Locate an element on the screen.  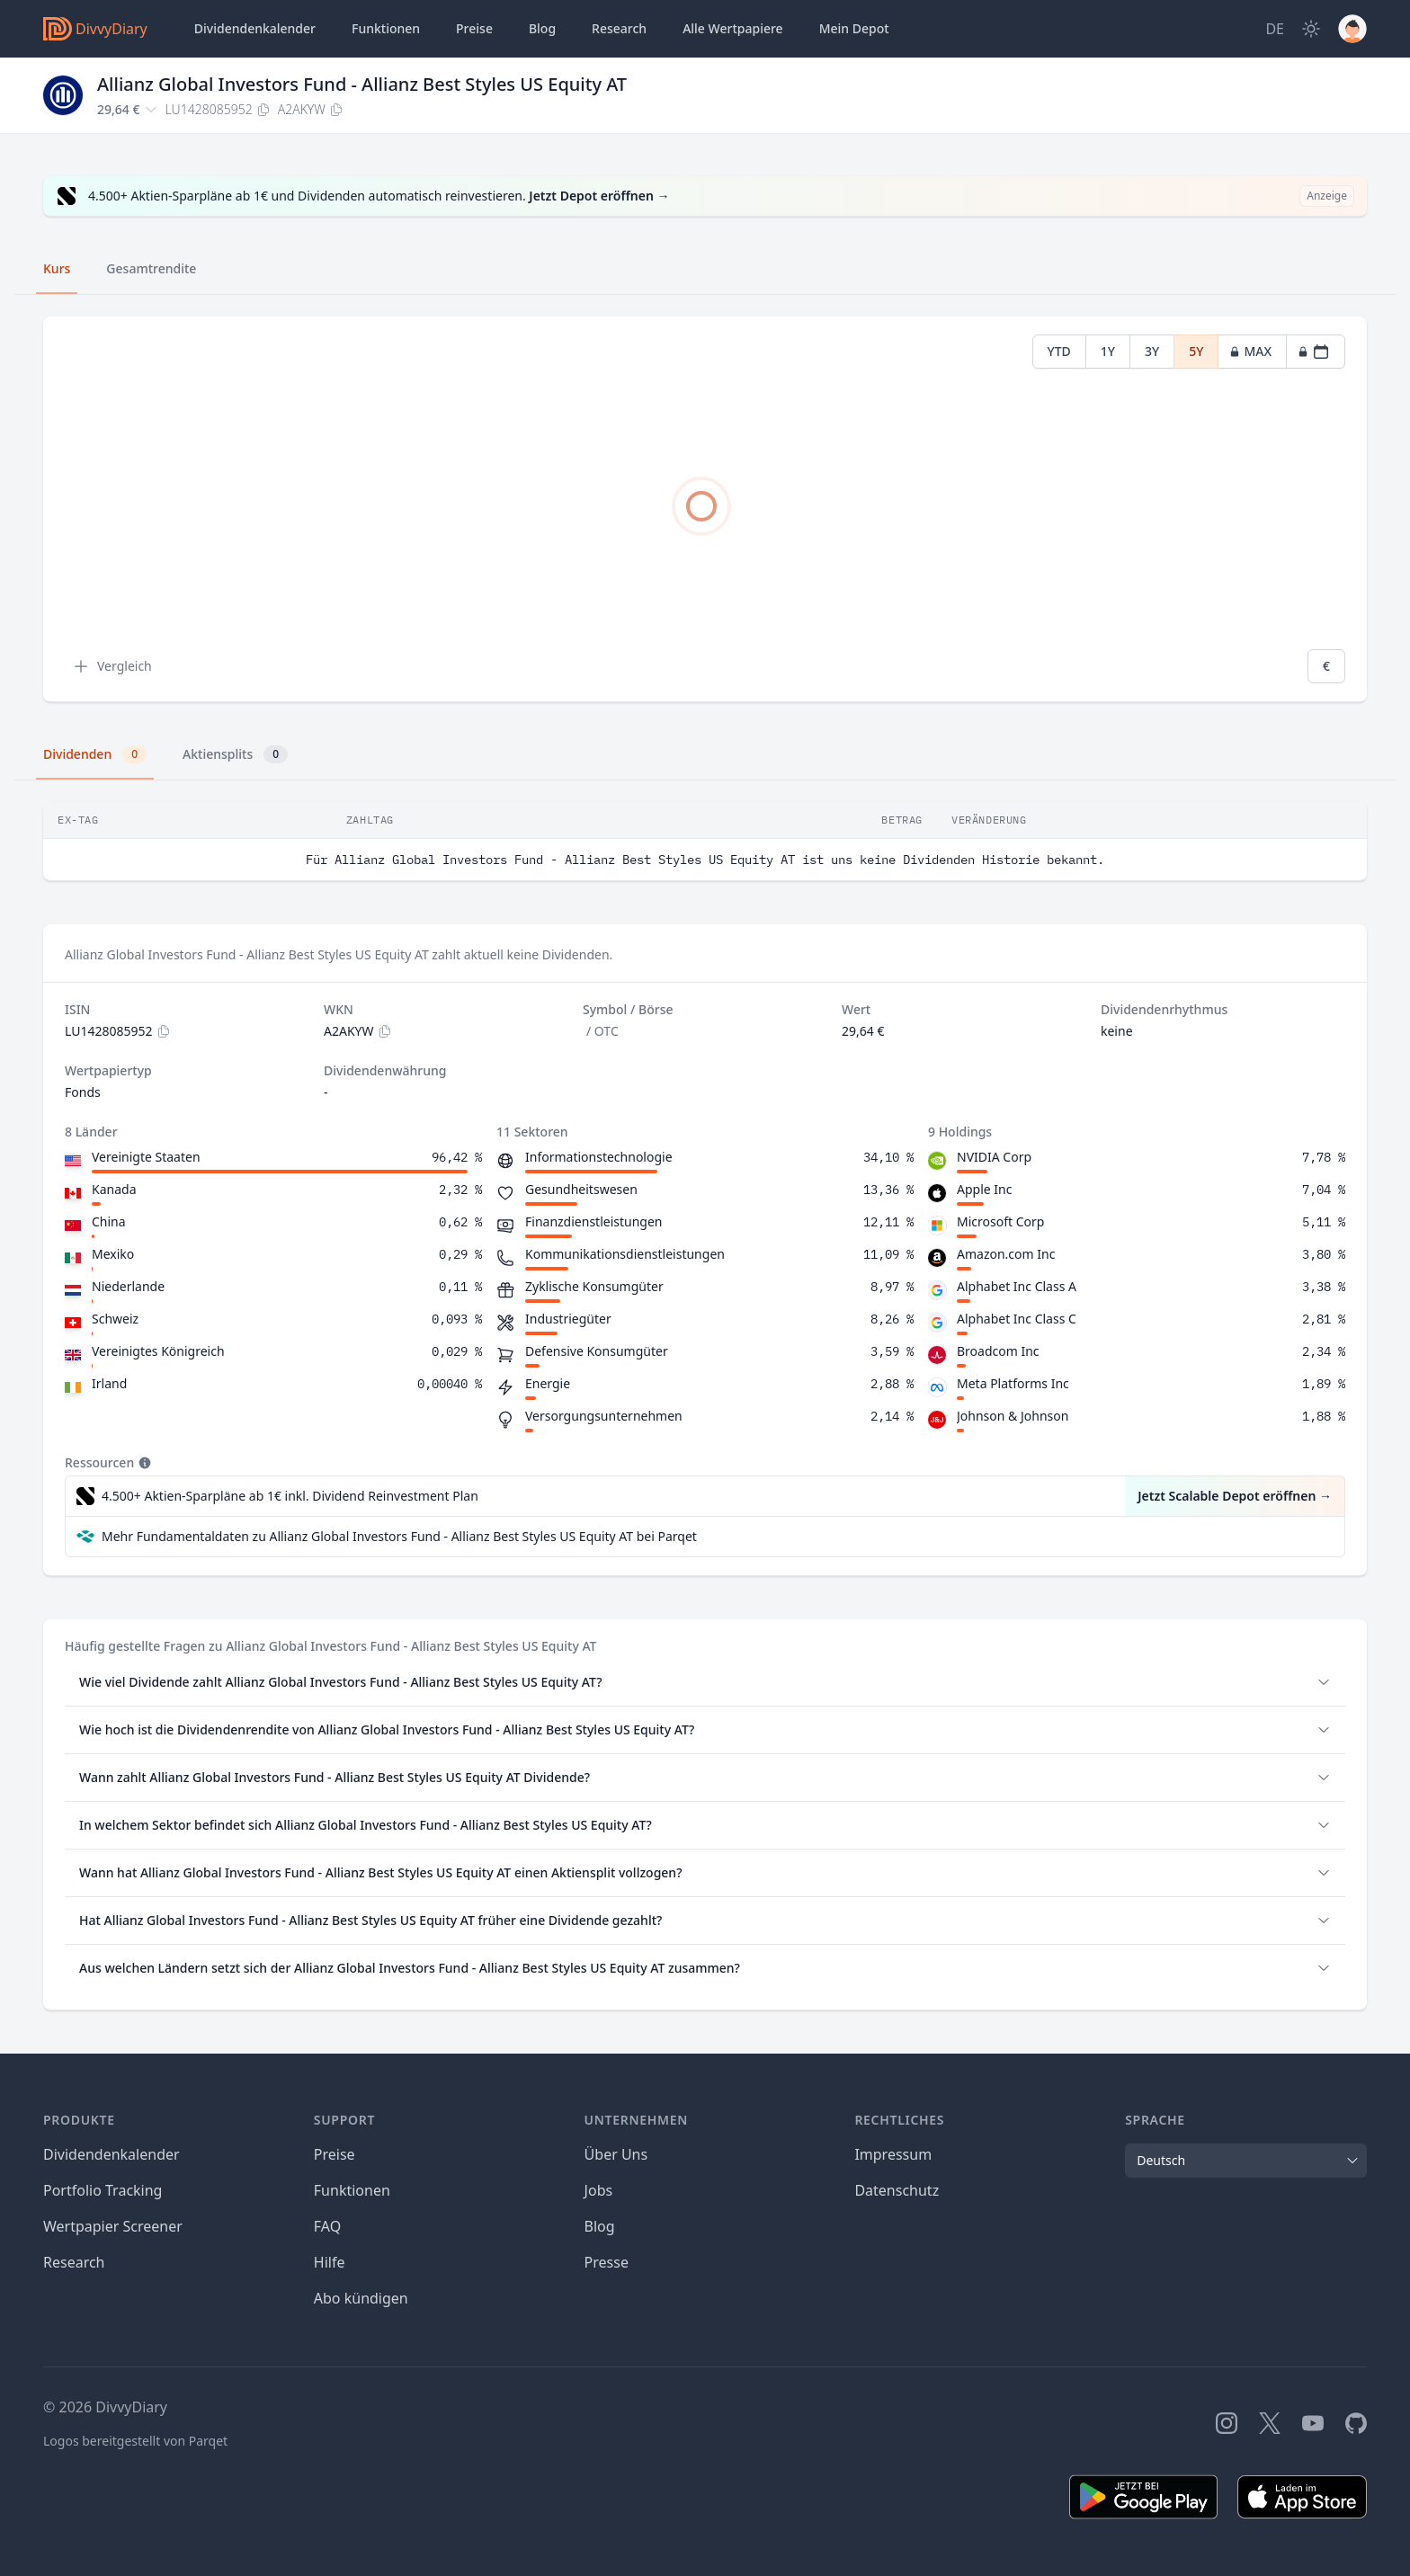
Wertpapiere is located at coordinates (733, 29).